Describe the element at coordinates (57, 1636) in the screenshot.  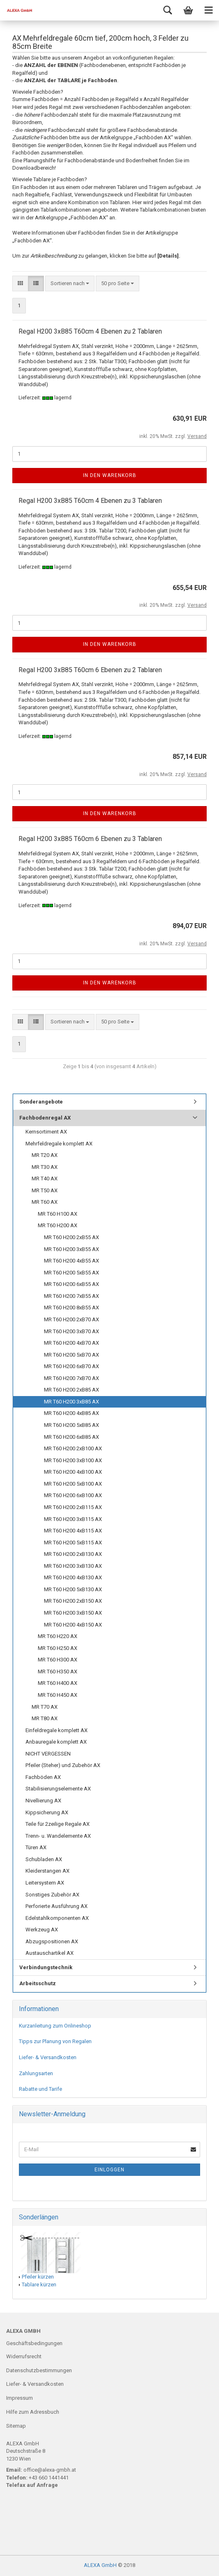
I see `MR T60 H220 AX` at that location.